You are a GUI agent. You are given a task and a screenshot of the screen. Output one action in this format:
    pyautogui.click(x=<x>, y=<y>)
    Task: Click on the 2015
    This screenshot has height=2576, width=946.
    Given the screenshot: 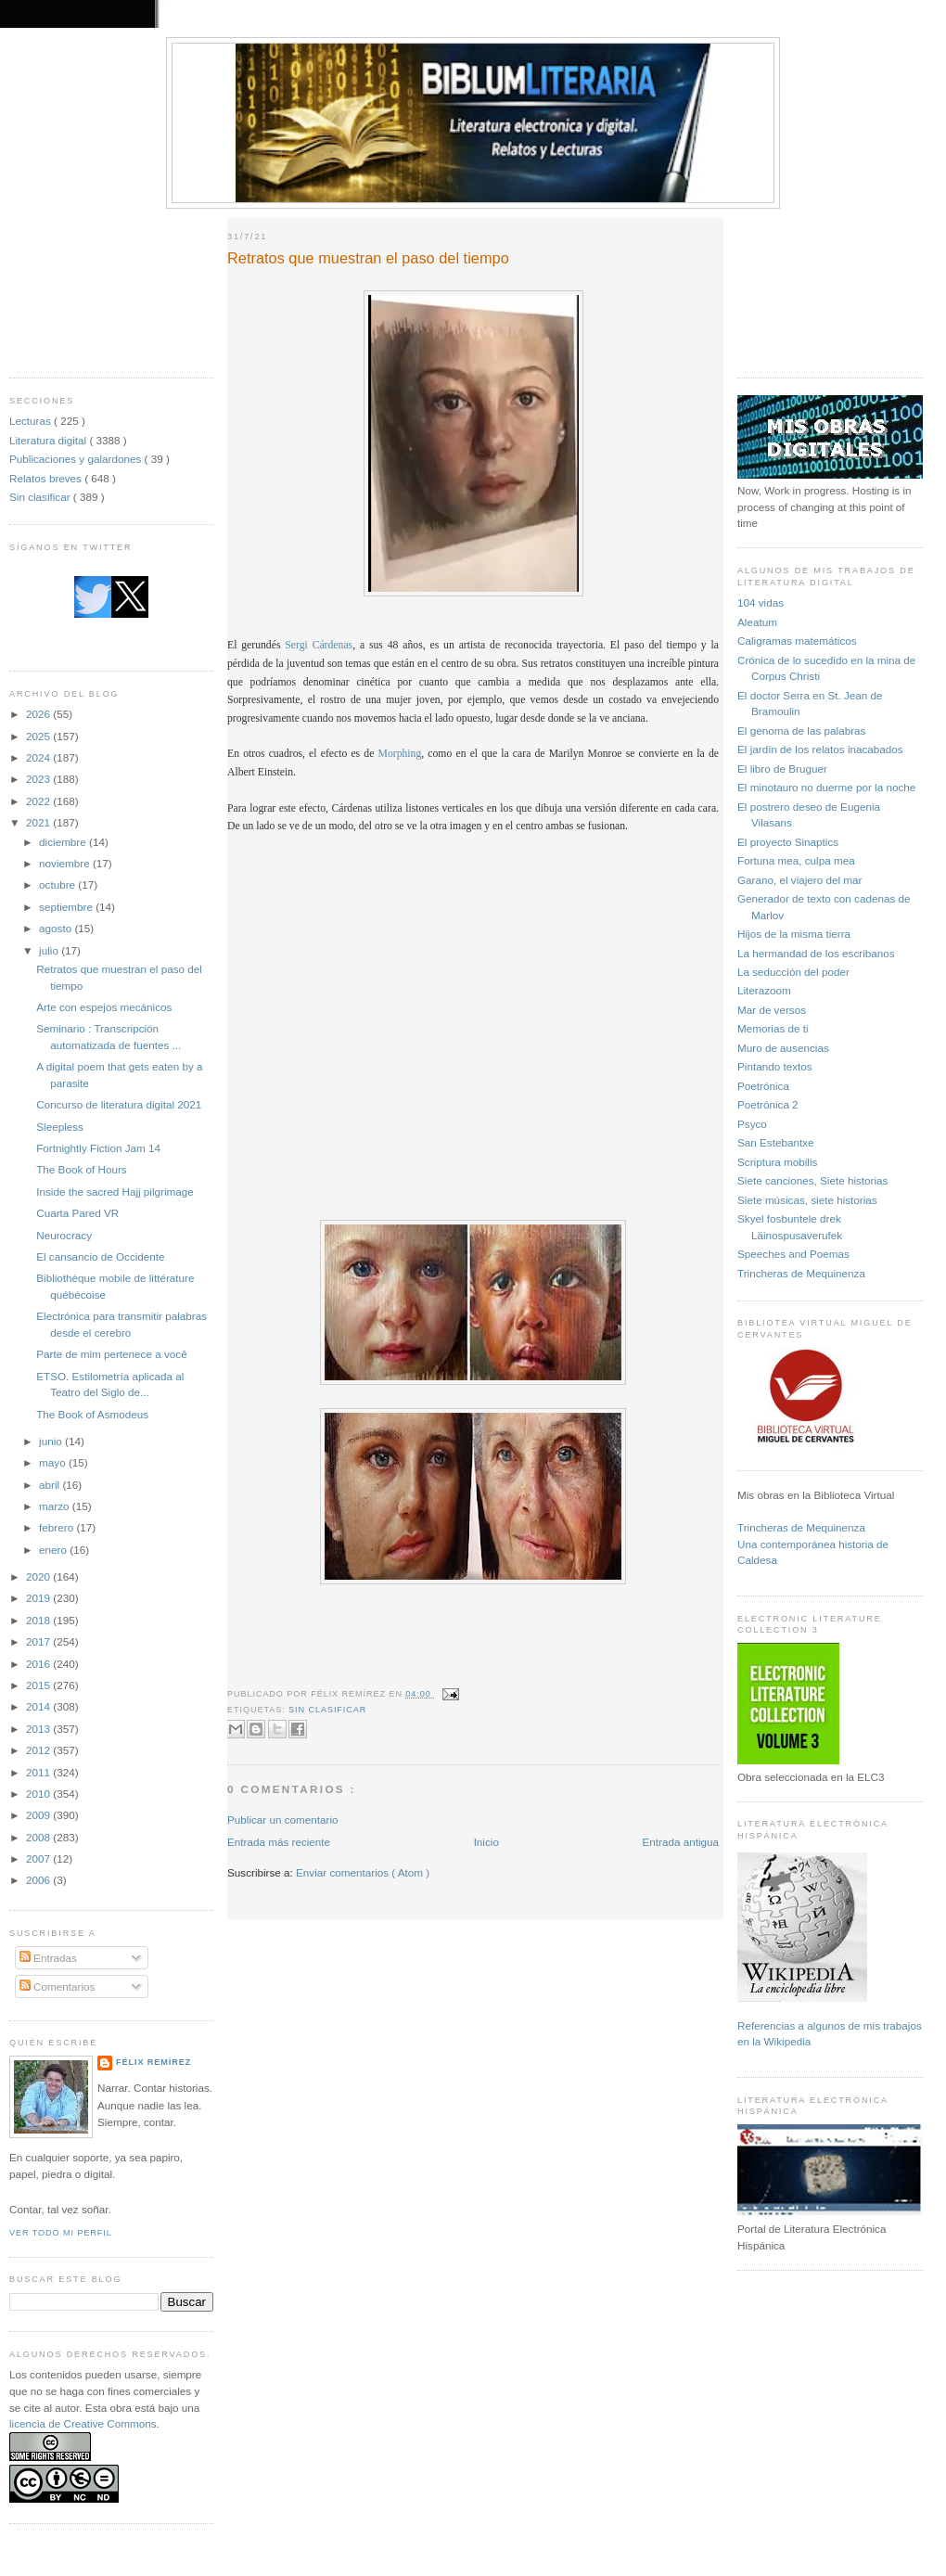 What is the action you would take?
    pyautogui.click(x=39, y=1685)
    